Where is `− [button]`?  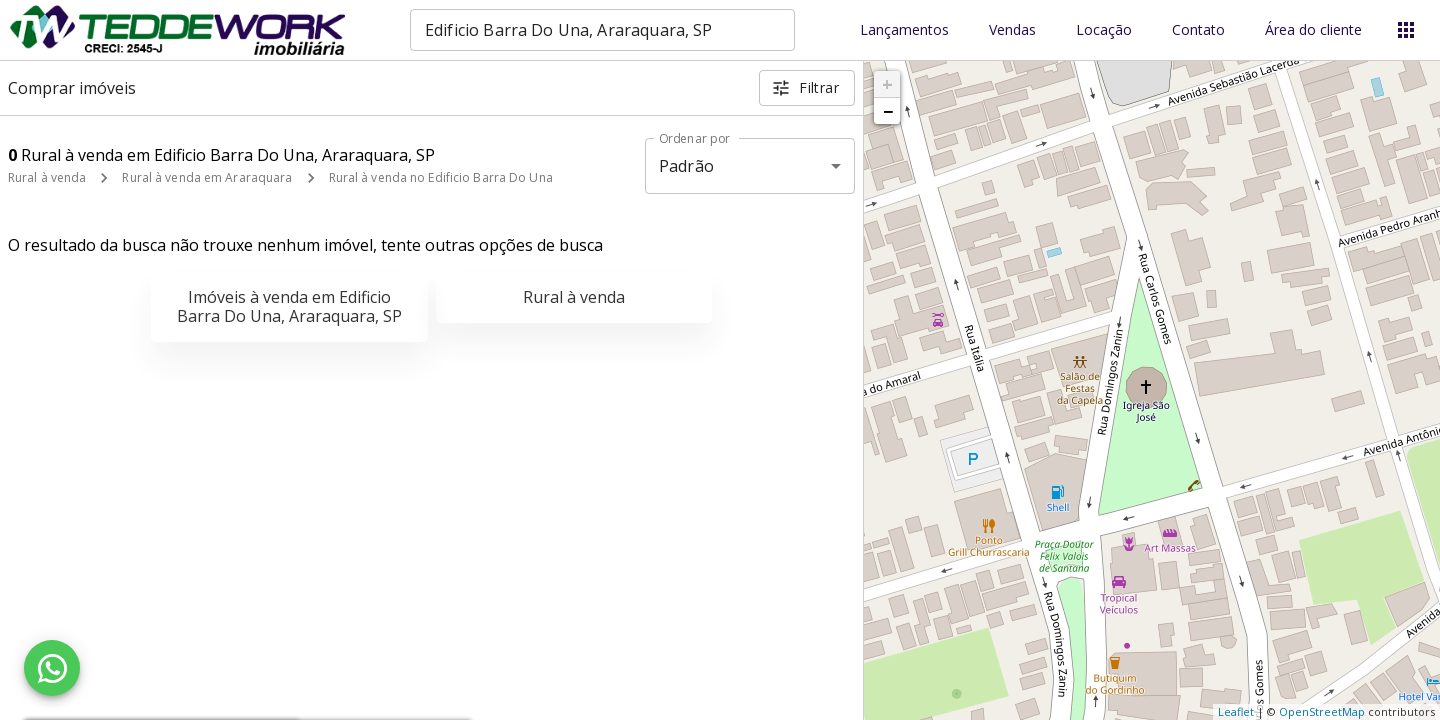 − [button] is located at coordinates (888, 111).